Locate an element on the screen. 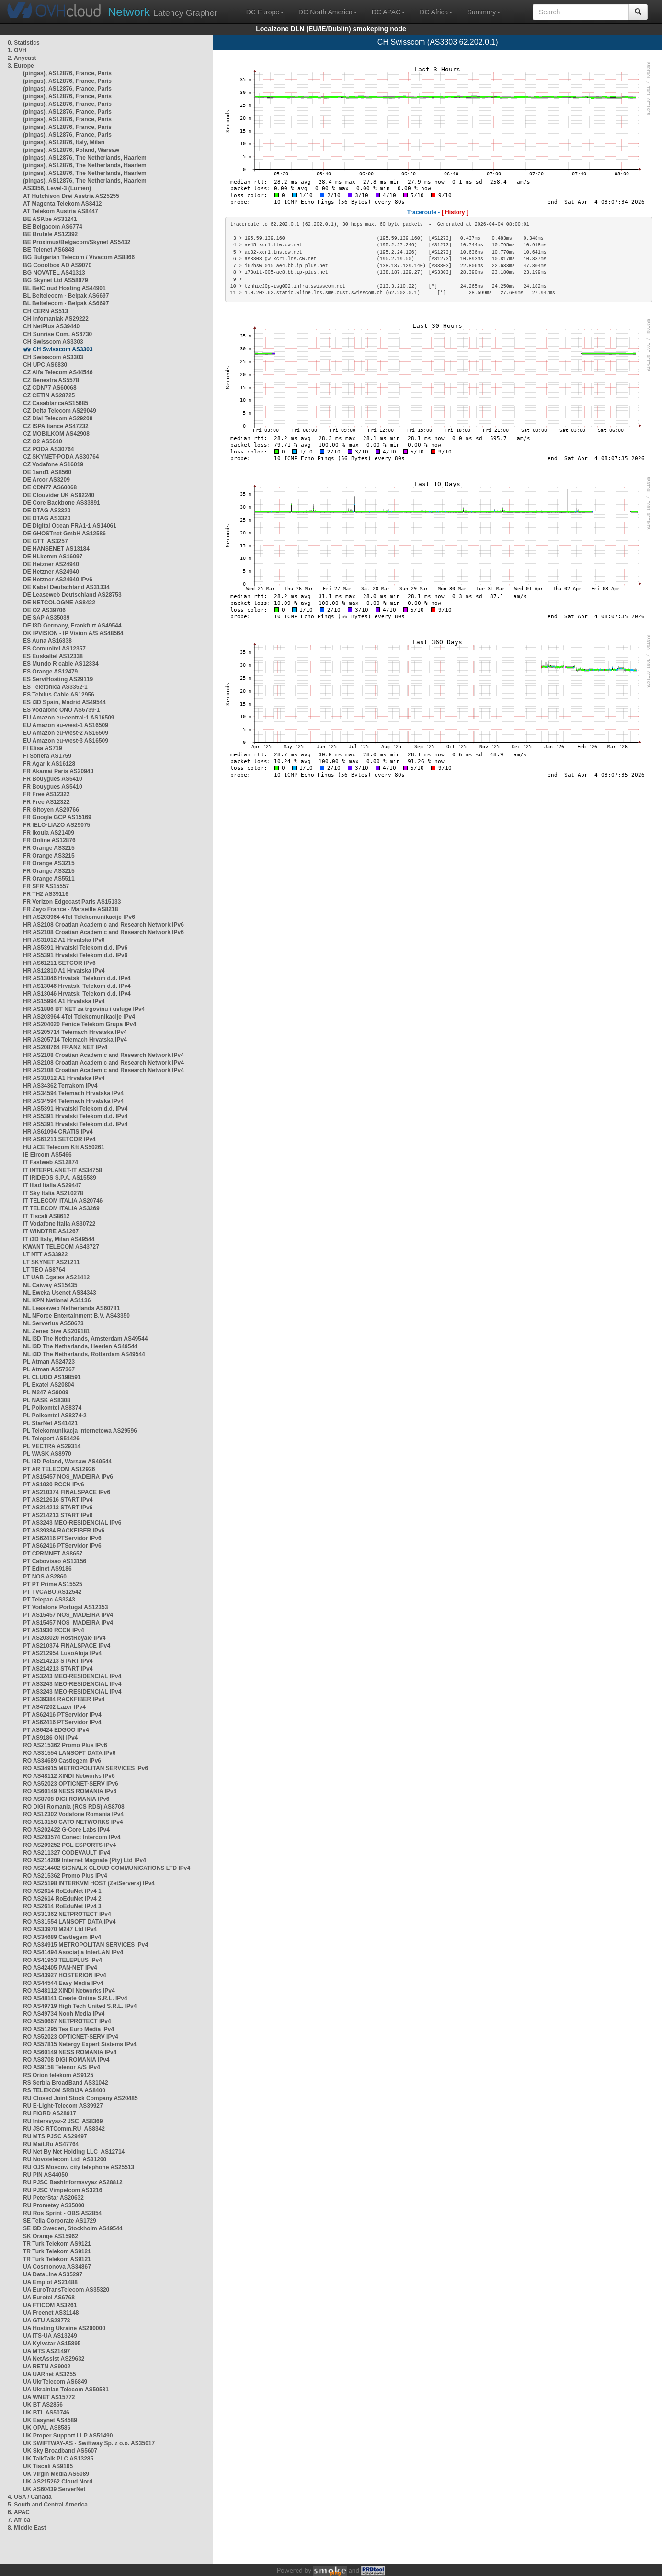 The width and height of the screenshot is (662, 2576). BG Cooolbox AD AS9070 is located at coordinates (57, 265).